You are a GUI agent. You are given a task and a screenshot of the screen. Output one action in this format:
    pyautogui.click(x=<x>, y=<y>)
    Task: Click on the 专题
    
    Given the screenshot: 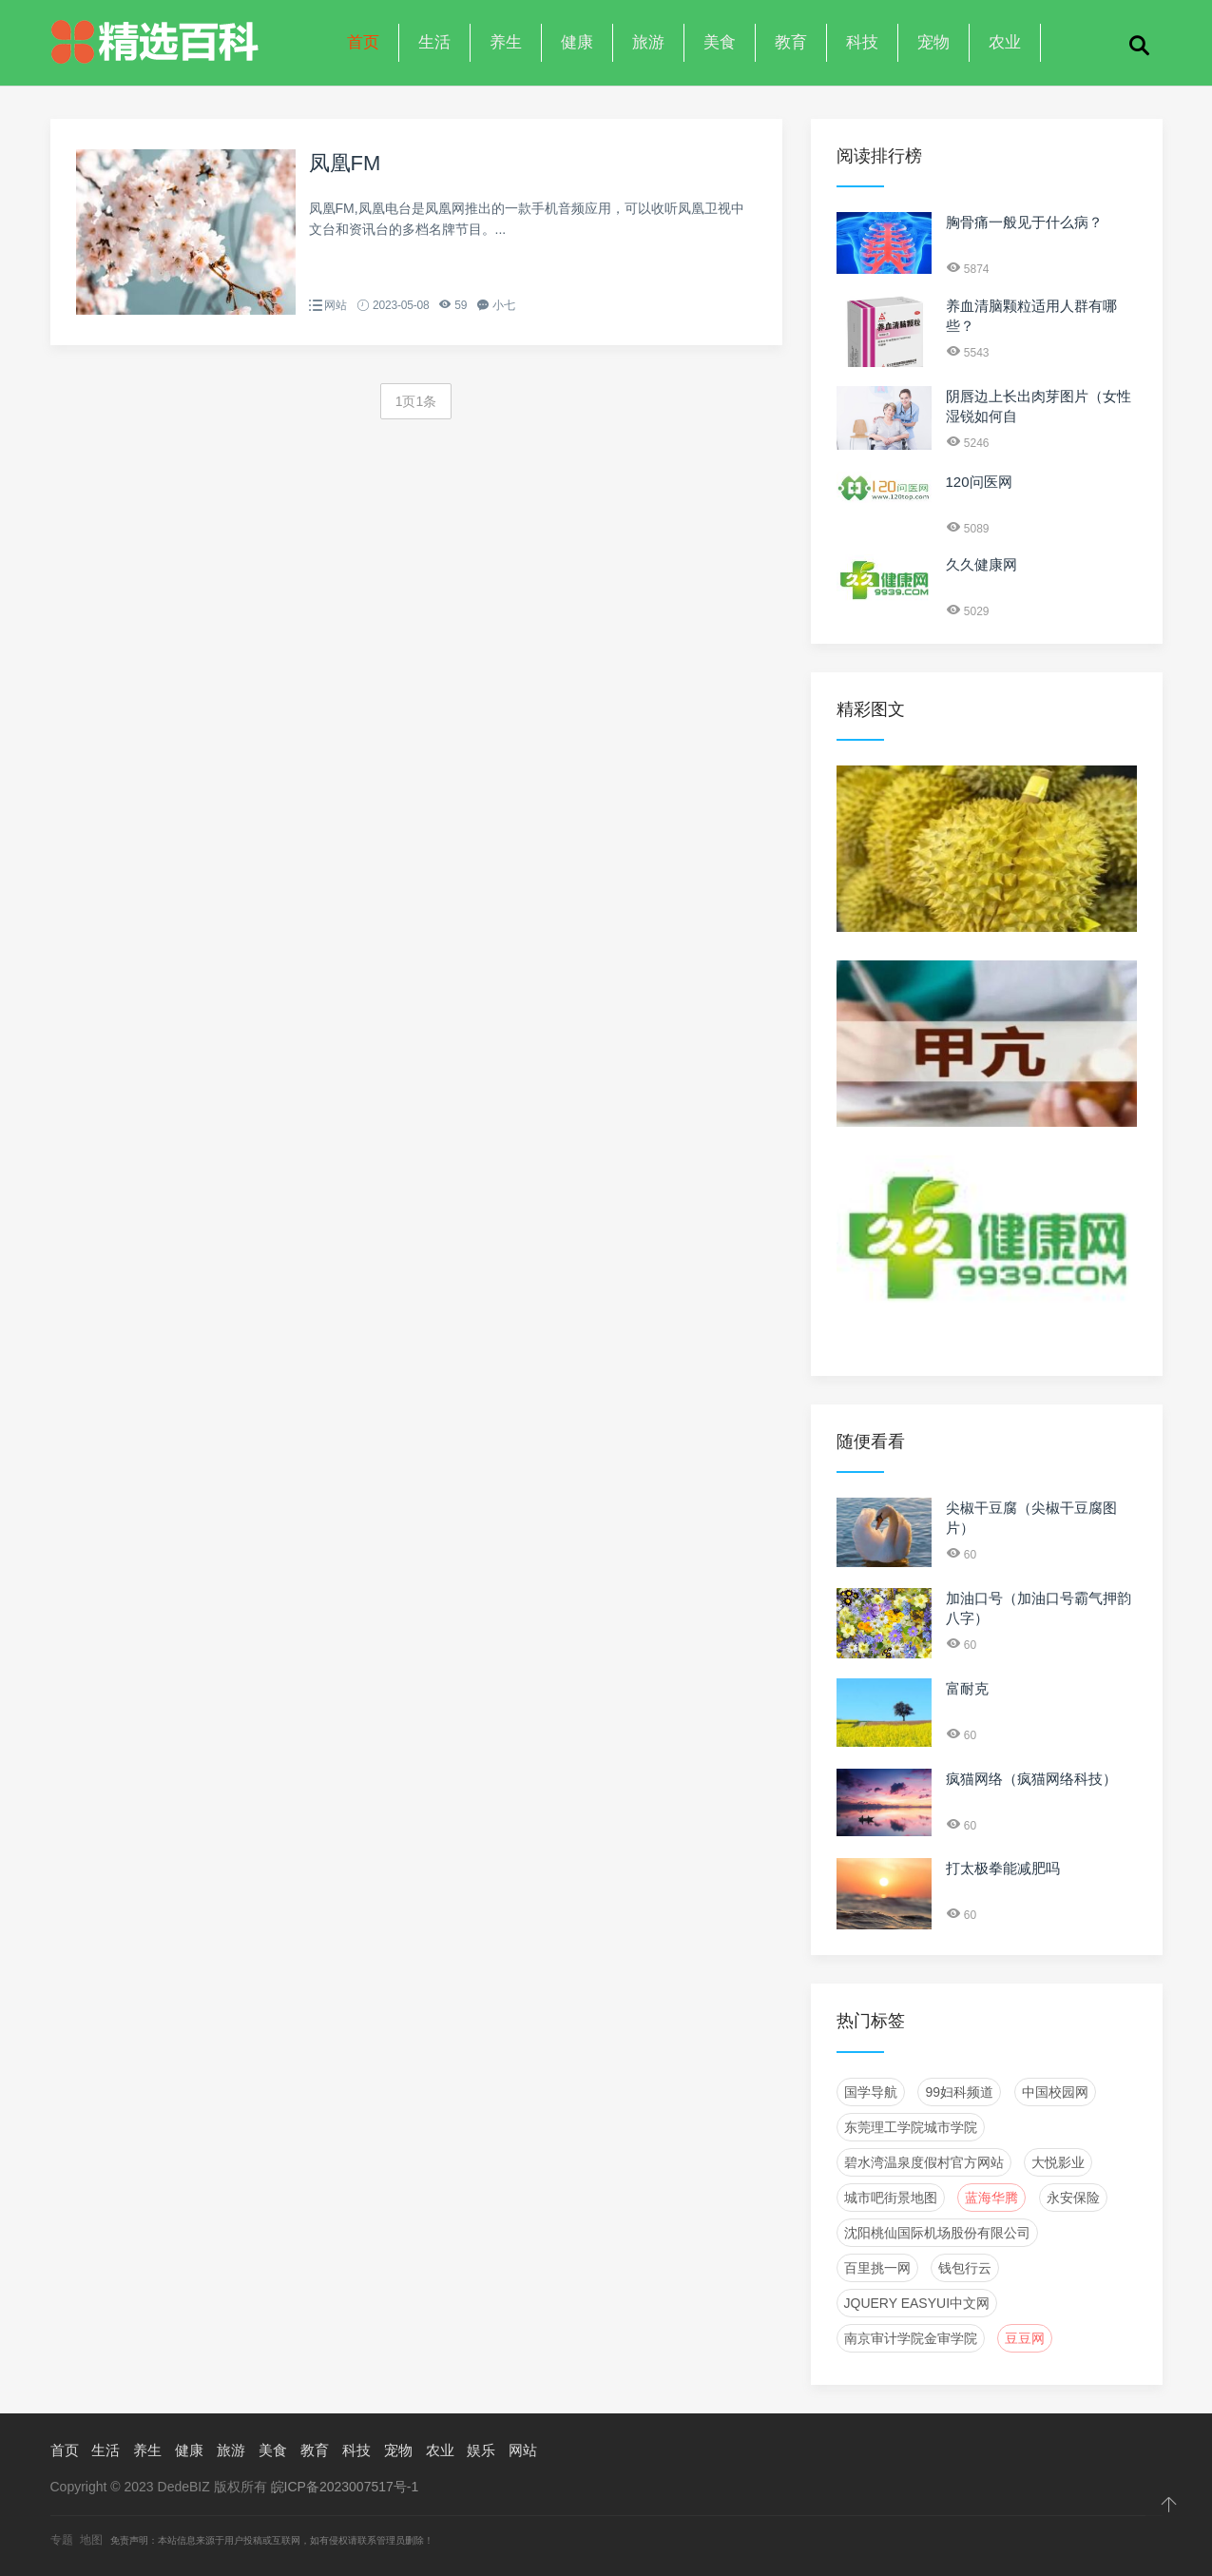 What is the action you would take?
    pyautogui.click(x=61, y=2540)
    